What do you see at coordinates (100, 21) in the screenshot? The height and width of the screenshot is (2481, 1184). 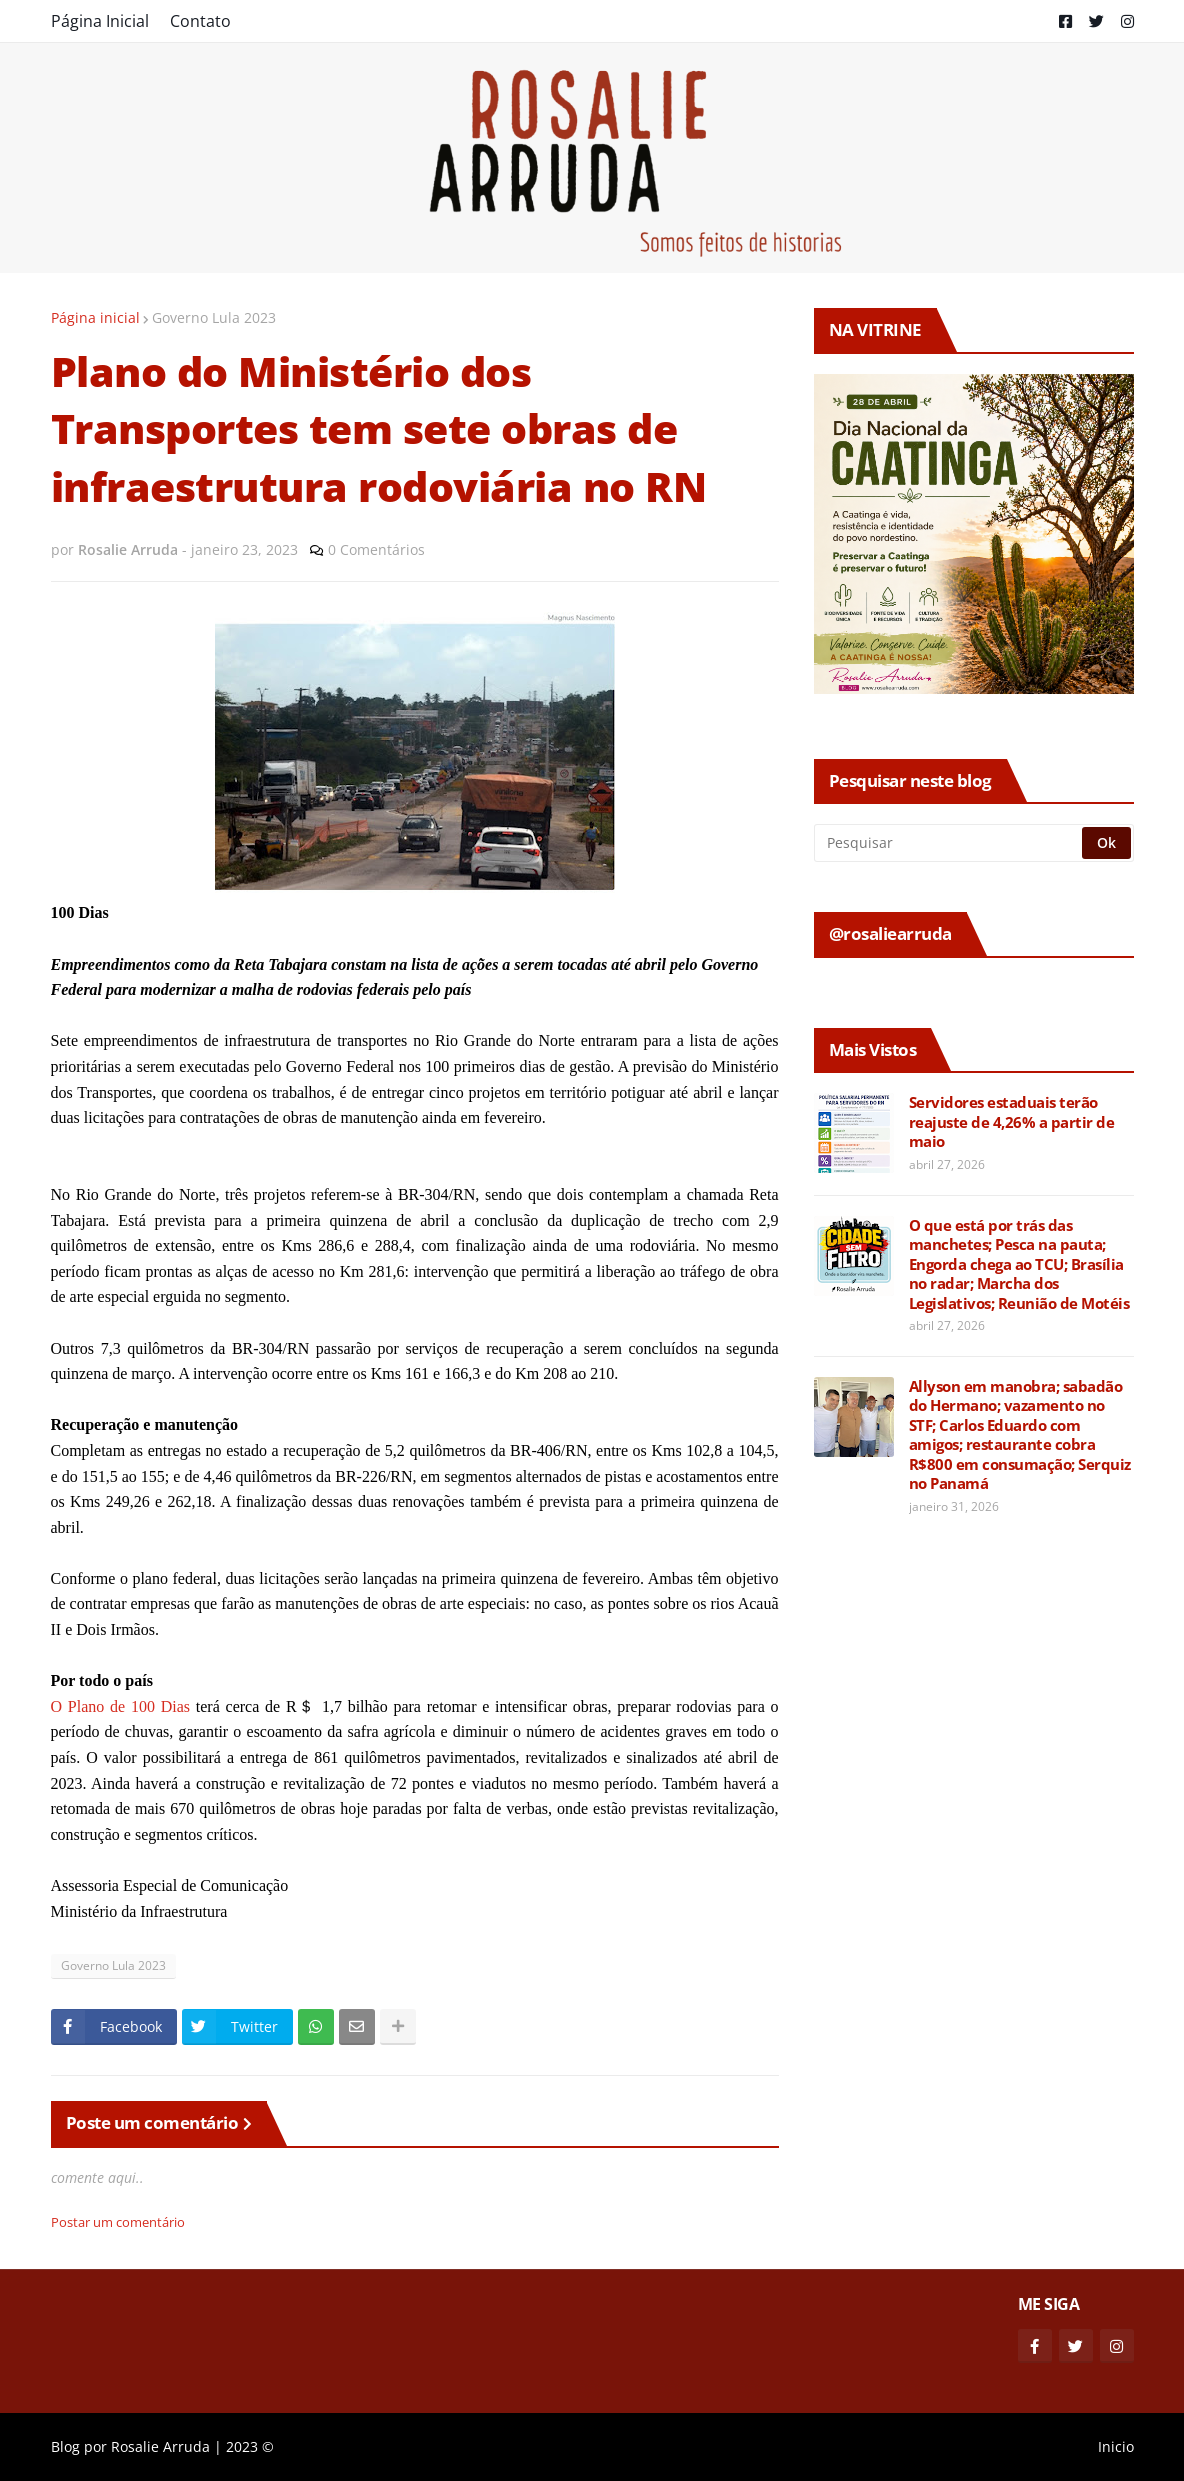 I see `Página Inicial` at bounding box center [100, 21].